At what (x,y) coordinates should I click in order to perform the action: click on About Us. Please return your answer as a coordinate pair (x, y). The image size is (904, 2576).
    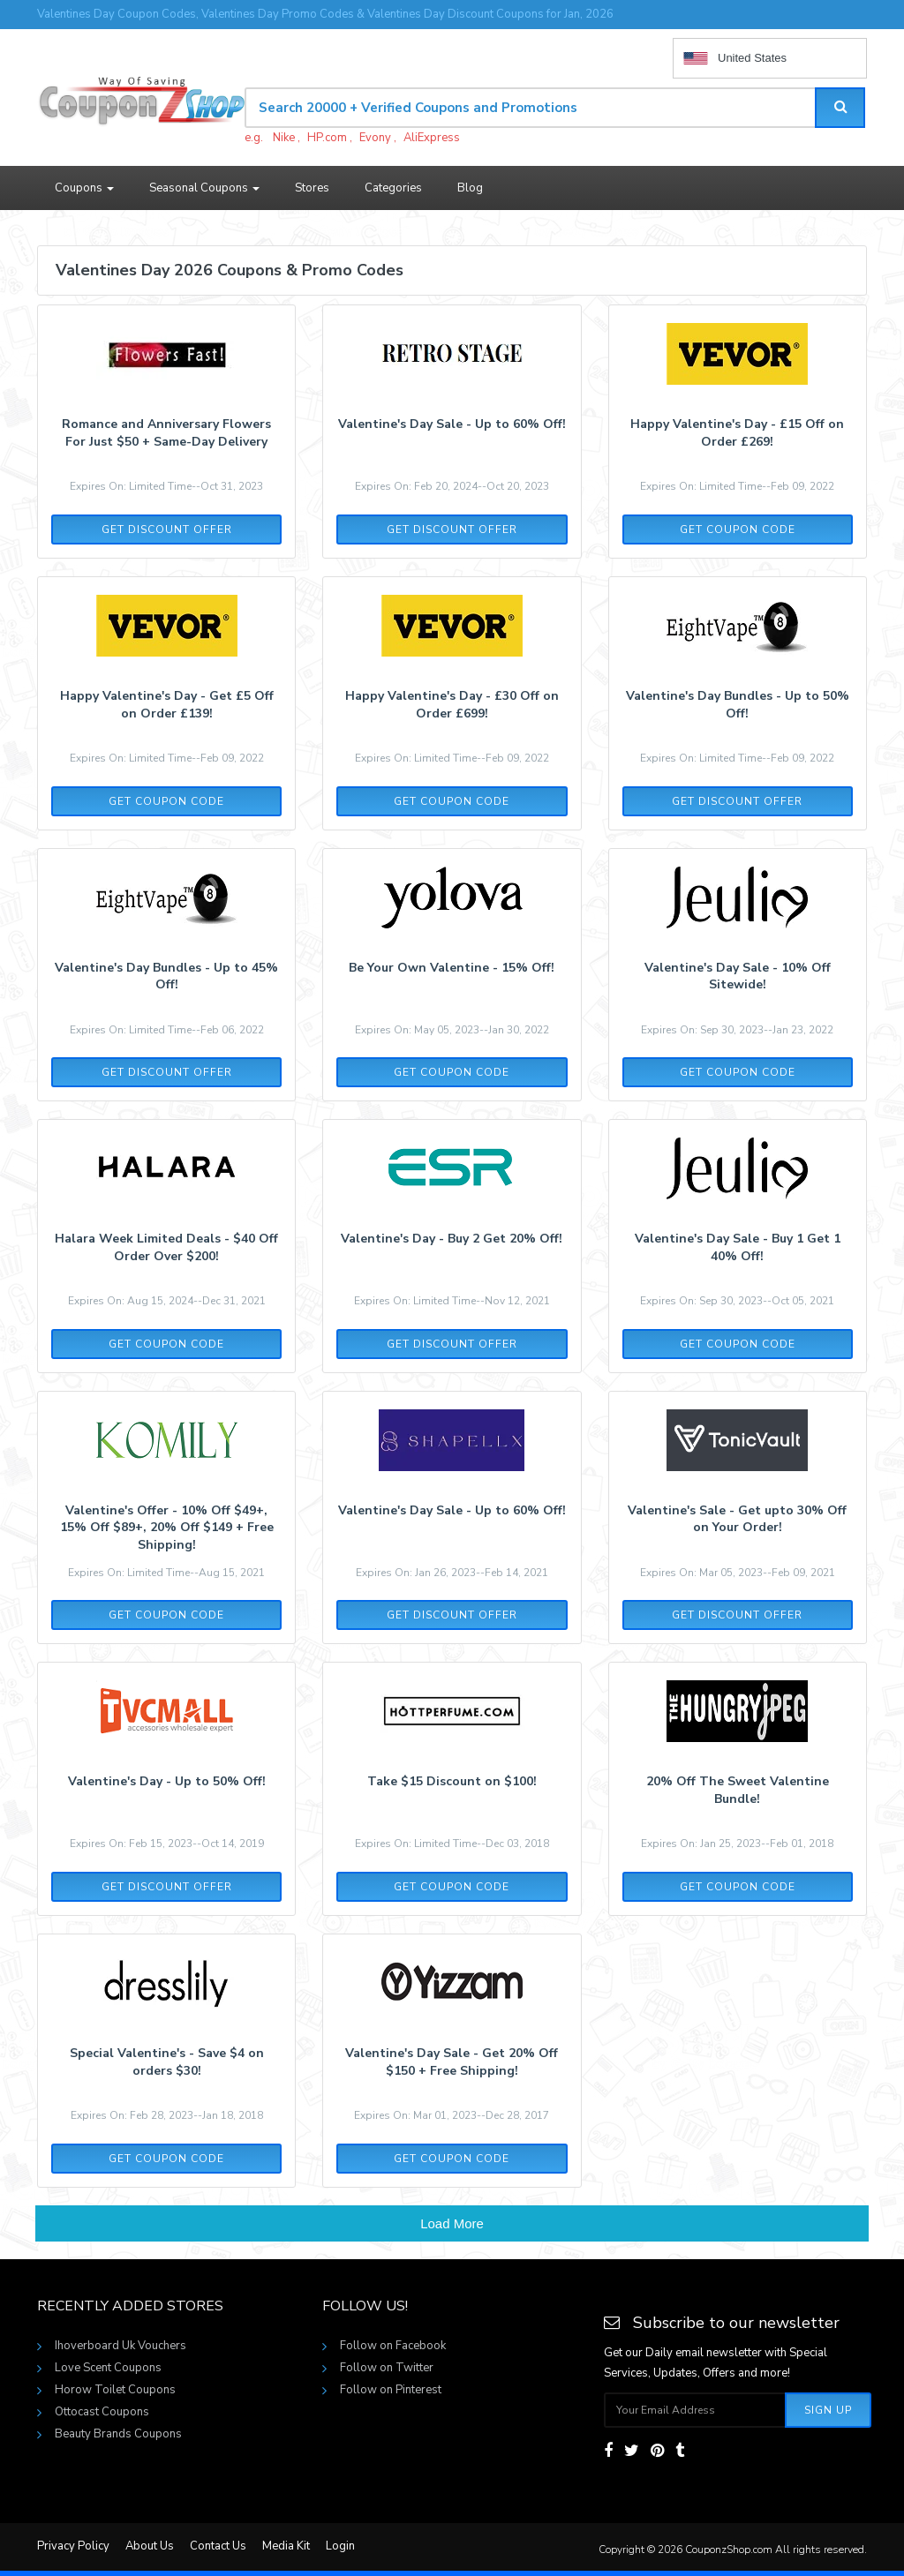
    Looking at the image, I should click on (149, 2546).